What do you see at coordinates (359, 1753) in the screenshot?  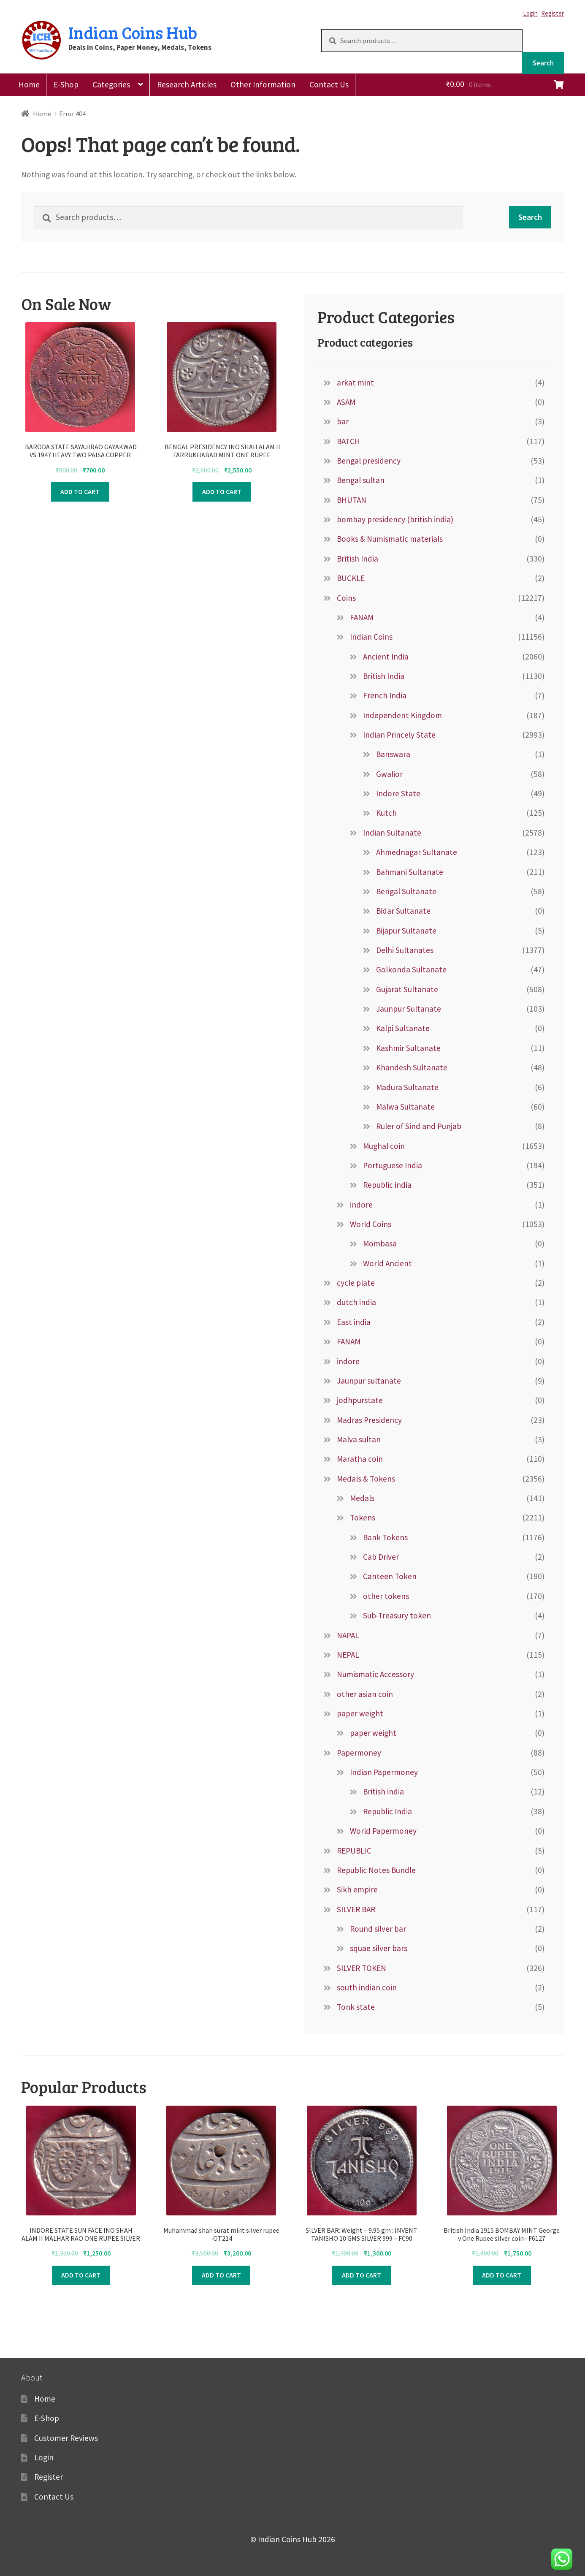 I see `Papermoney` at bounding box center [359, 1753].